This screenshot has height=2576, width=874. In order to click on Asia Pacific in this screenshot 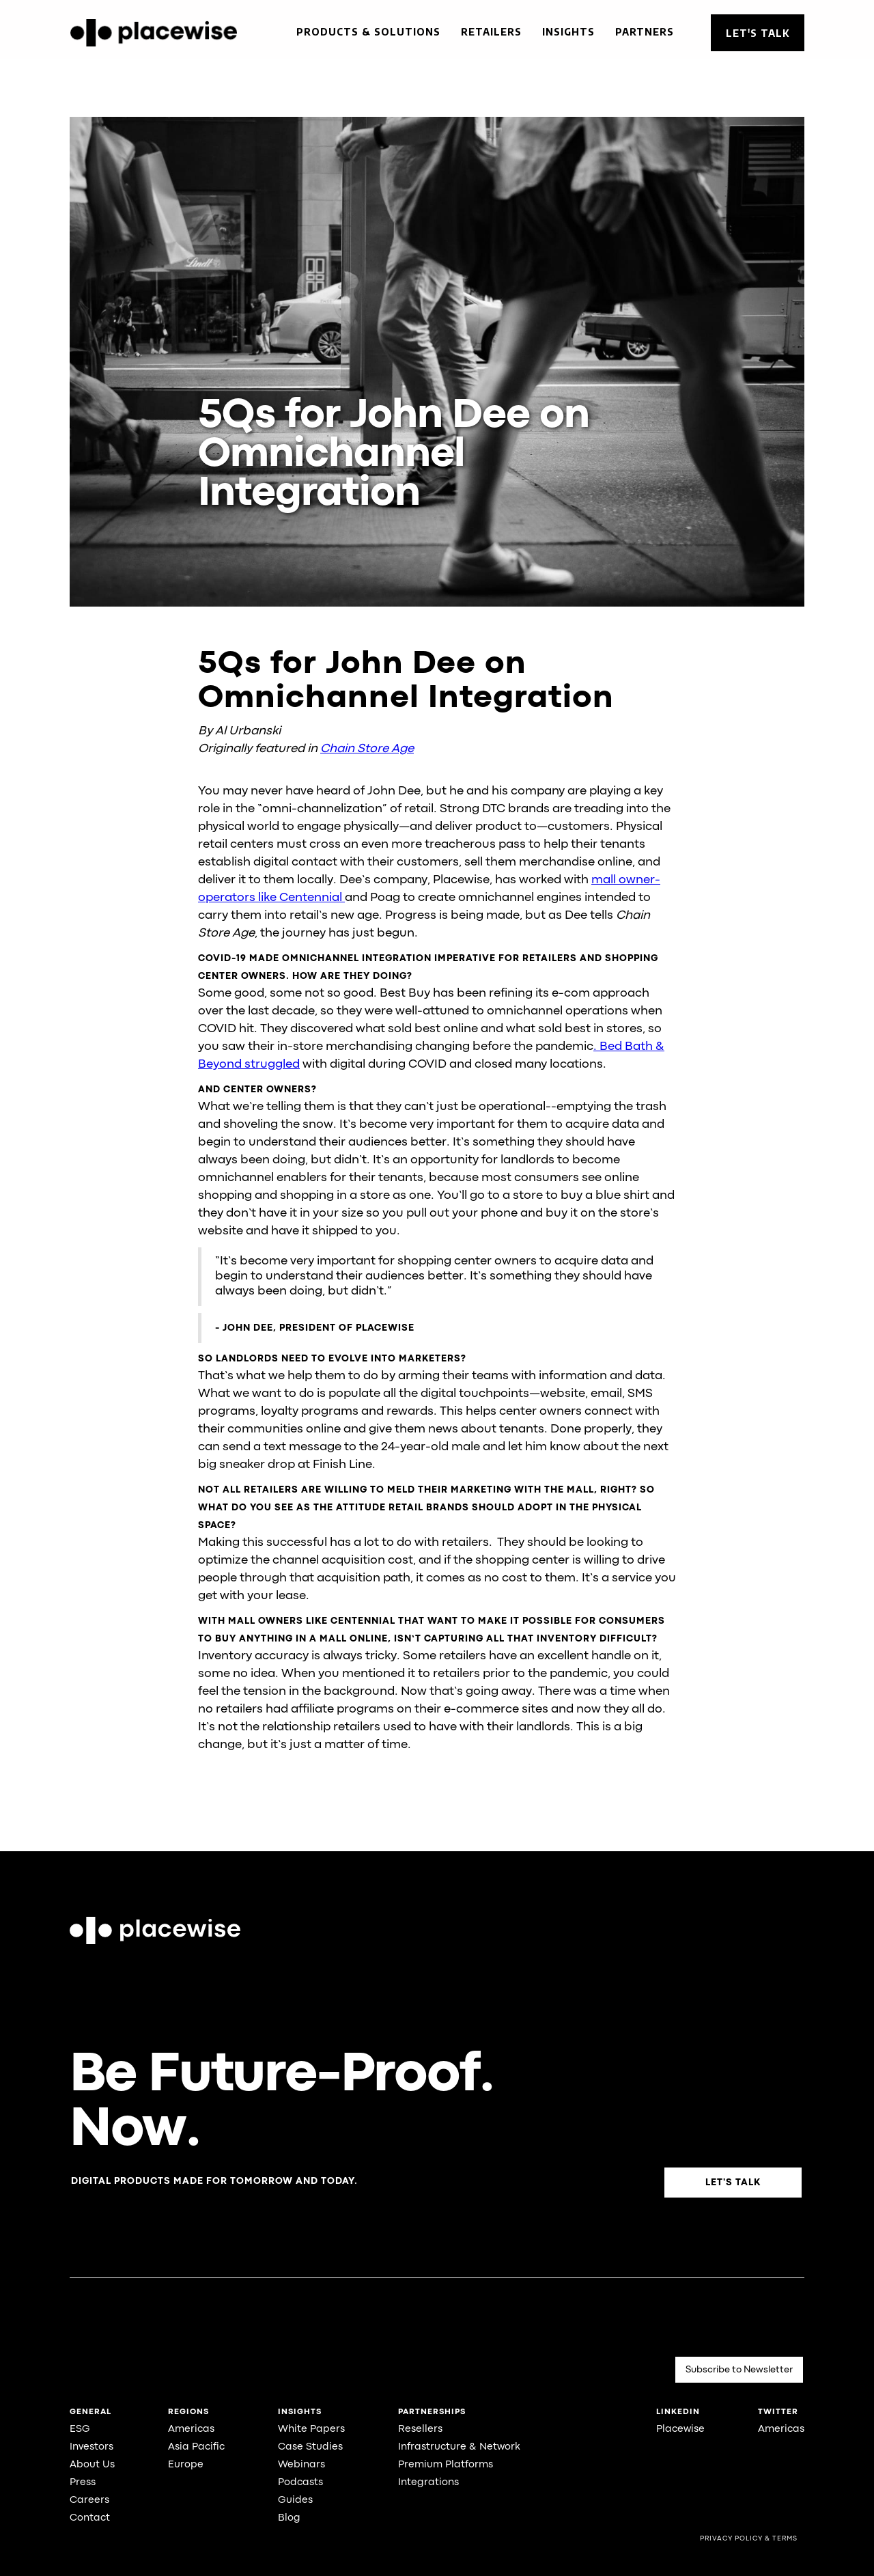, I will do `click(196, 2447)`.